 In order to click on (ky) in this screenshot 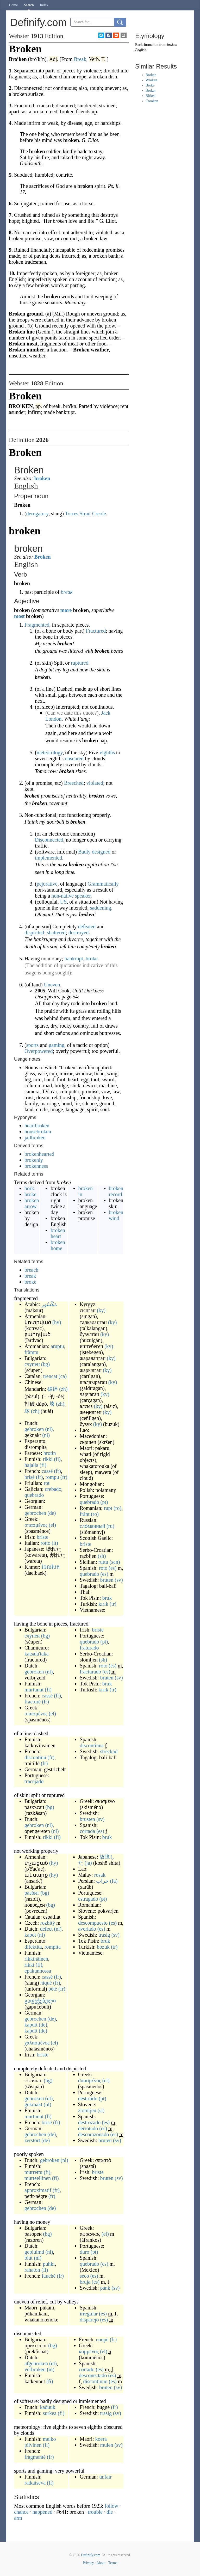, I will do `click(101, 1310)`.